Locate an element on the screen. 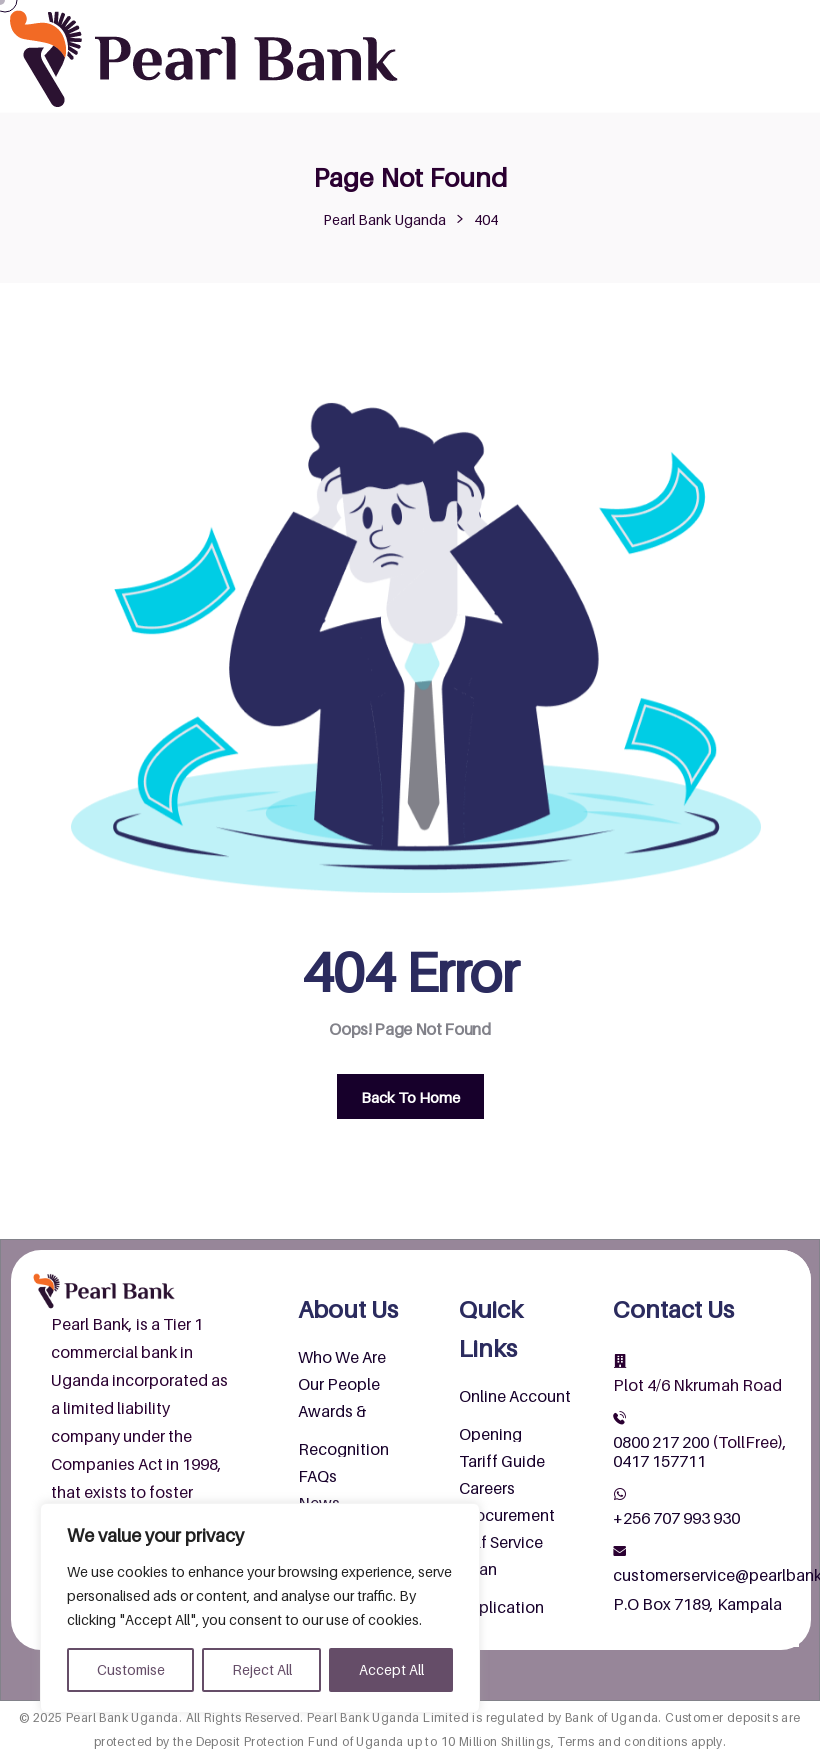 This screenshot has width=820, height=1753. 0800 217 200 is located at coordinates (661, 1442).